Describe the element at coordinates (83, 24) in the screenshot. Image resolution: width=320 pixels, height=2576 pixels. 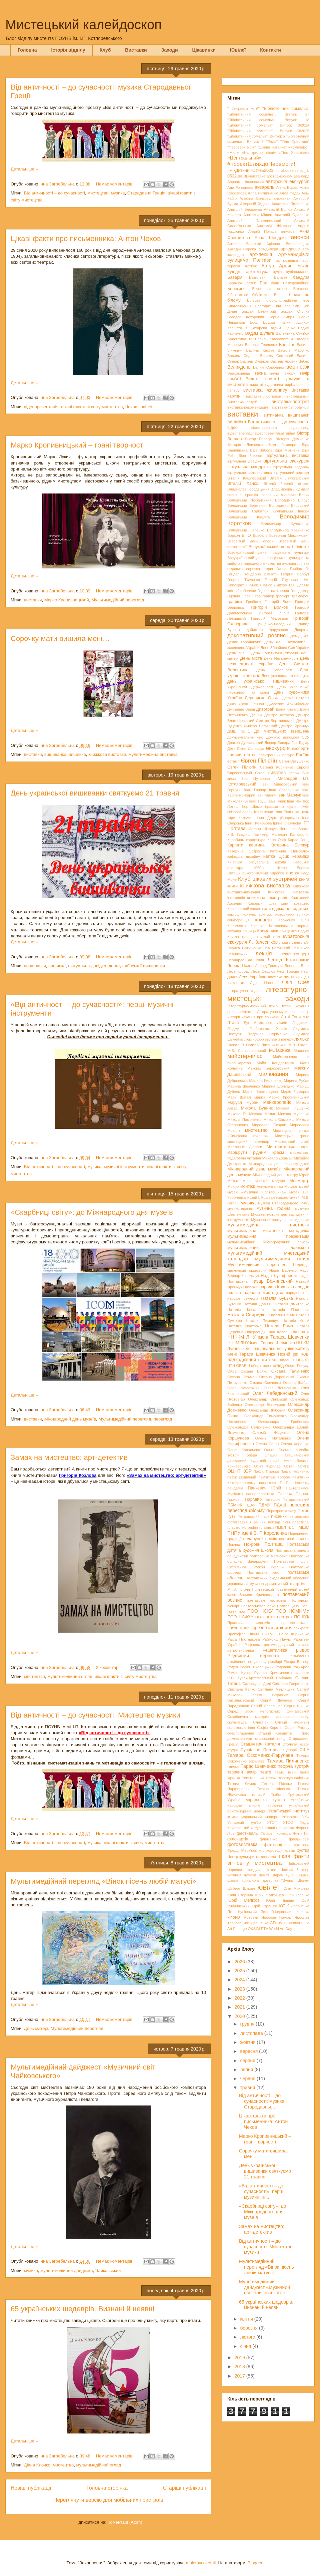
I see `Мистецький калейдоскоп` at that location.